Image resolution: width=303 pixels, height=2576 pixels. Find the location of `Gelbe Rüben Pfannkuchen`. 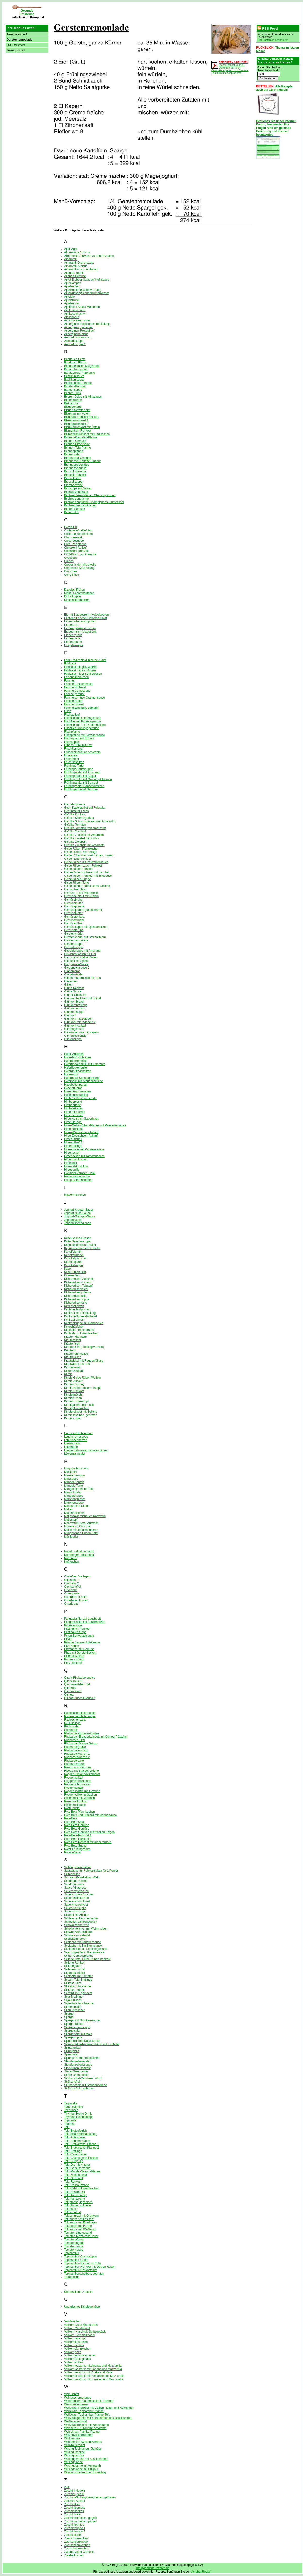

Gelbe Rüben Pfannkuchen is located at coordinates (81, 848).